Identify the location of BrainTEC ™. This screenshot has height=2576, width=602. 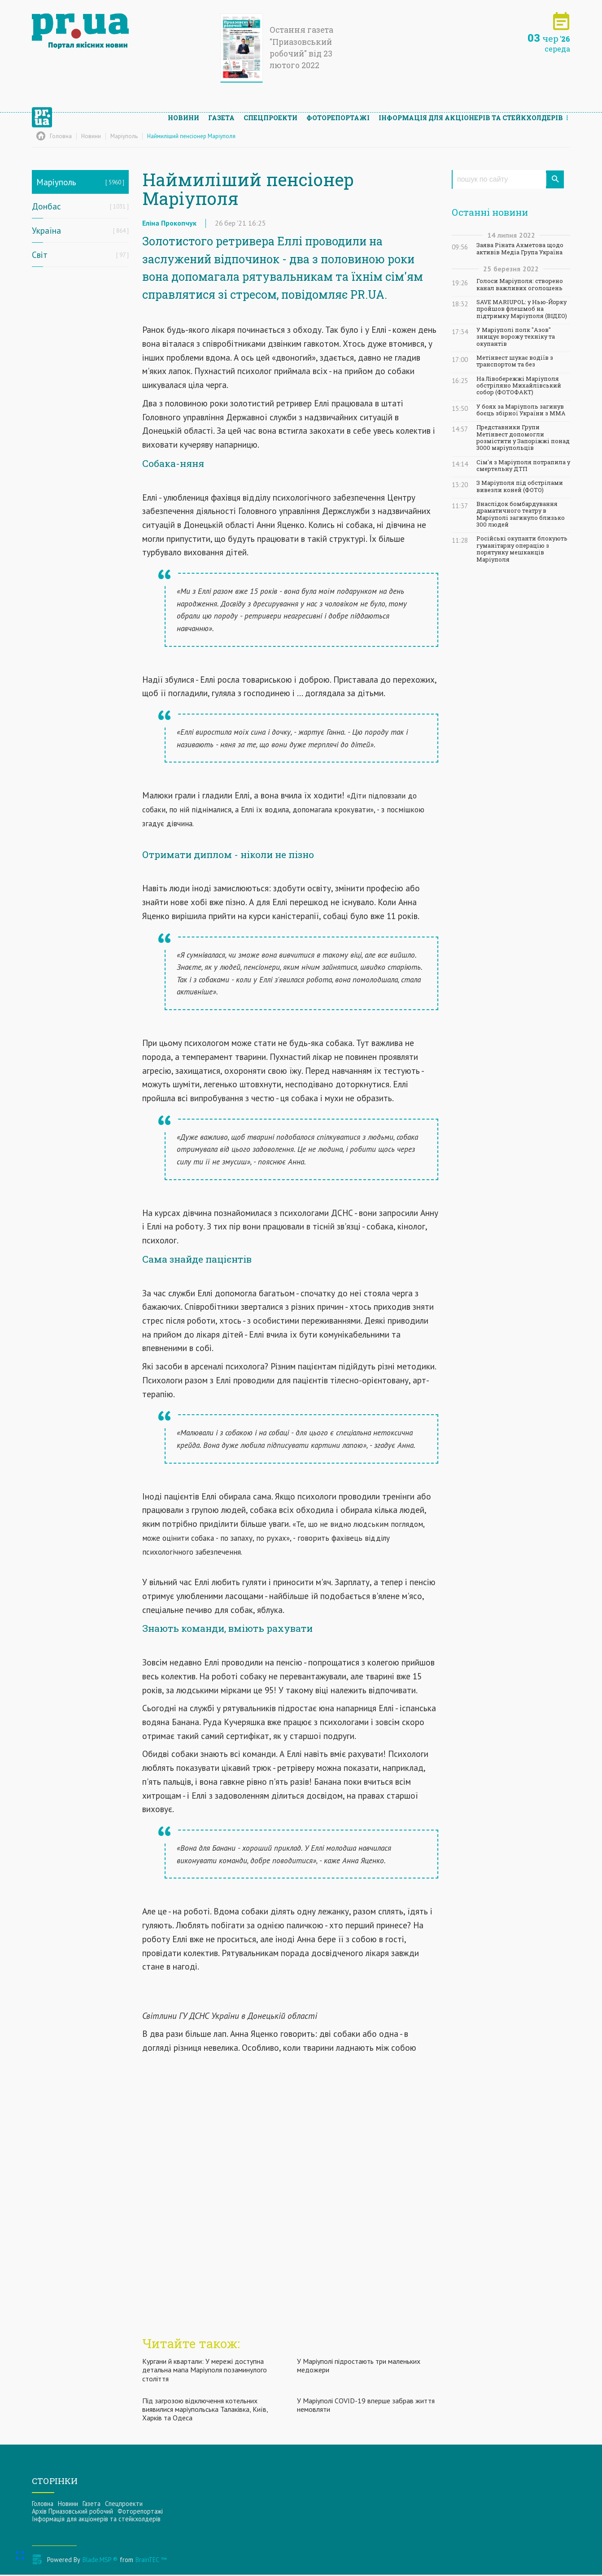
(150, 2561).